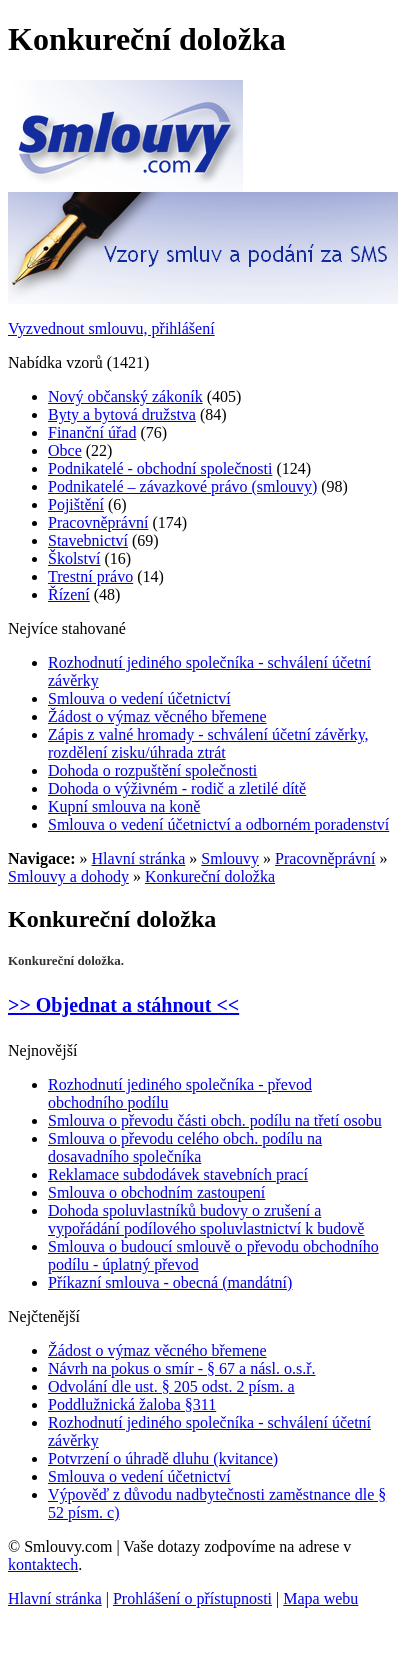 The image size is (398, 1678). I want to click on Dohoda spoluvlastníků budovy o zrušení a vypořádání podílového spoluvlastnictví k budově, so click(206, 1219).